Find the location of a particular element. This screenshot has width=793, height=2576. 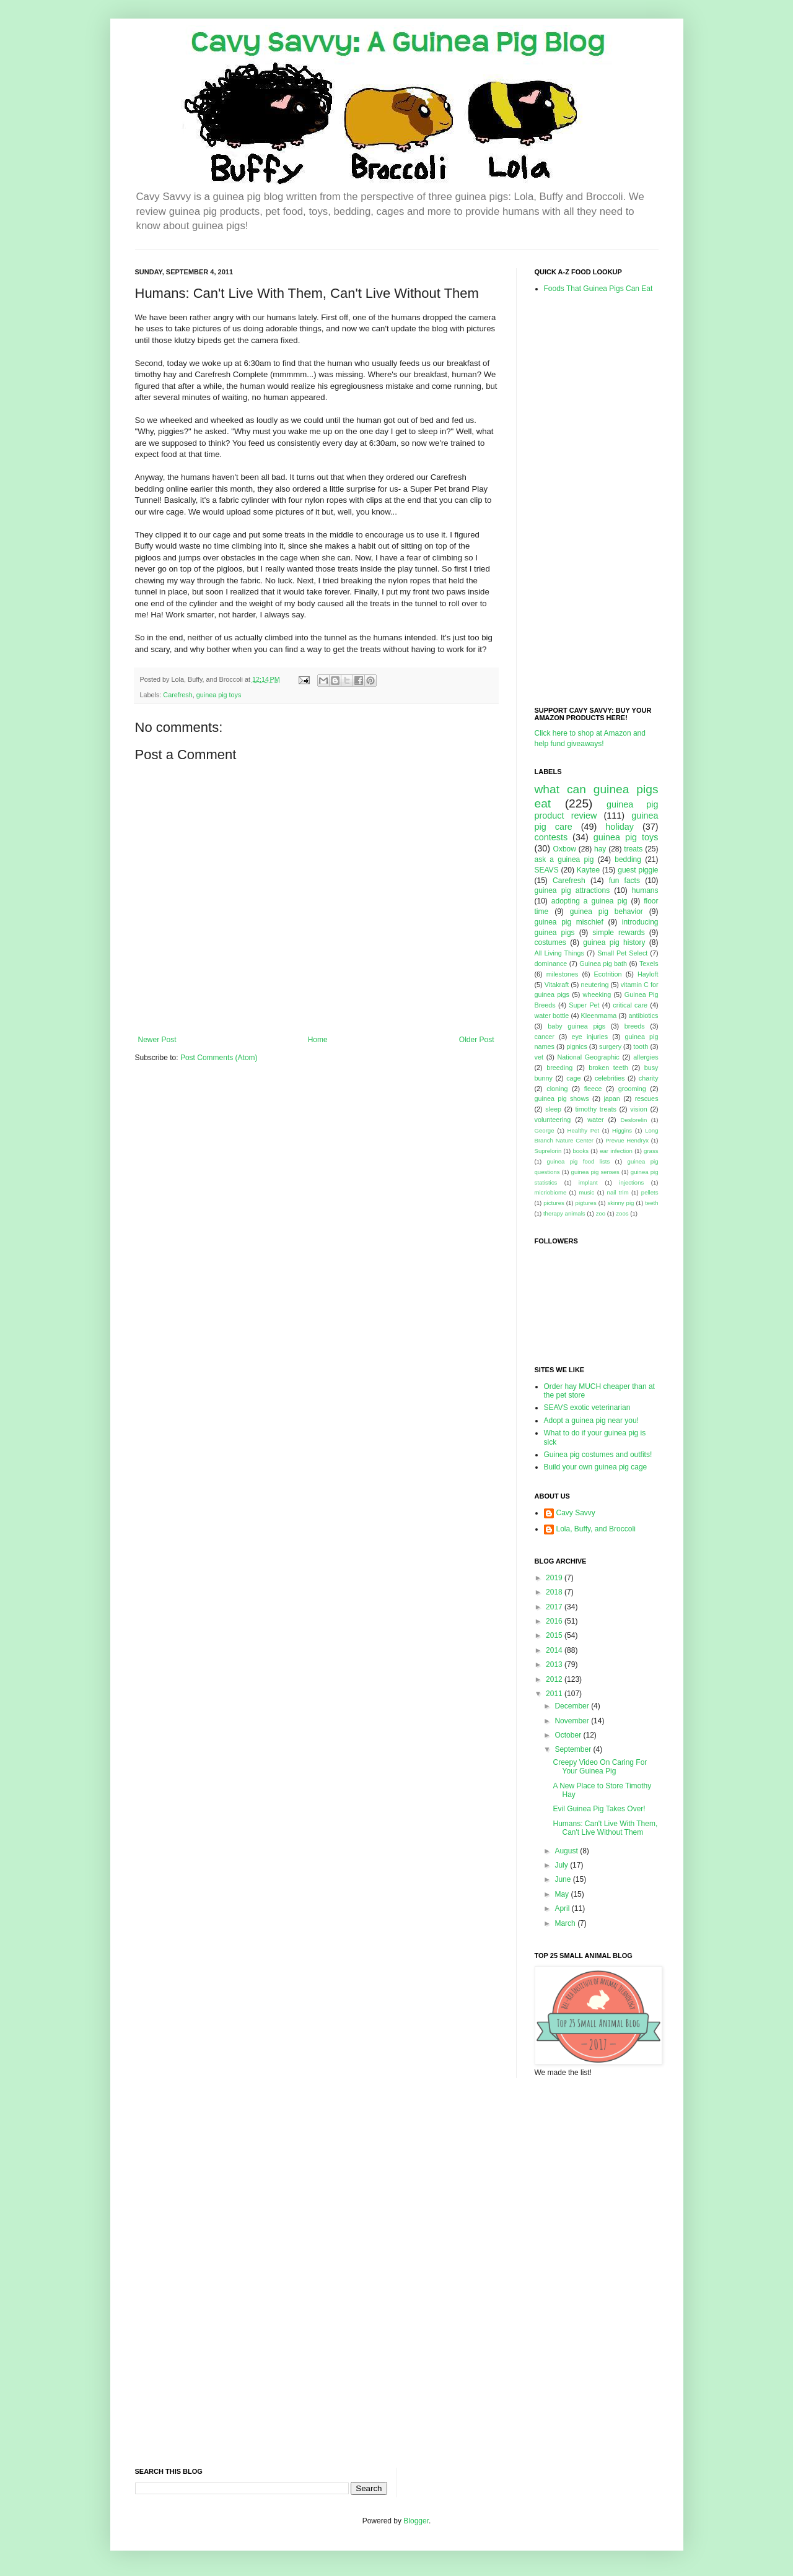

skinny pig is located at coordinates (620, 1202).